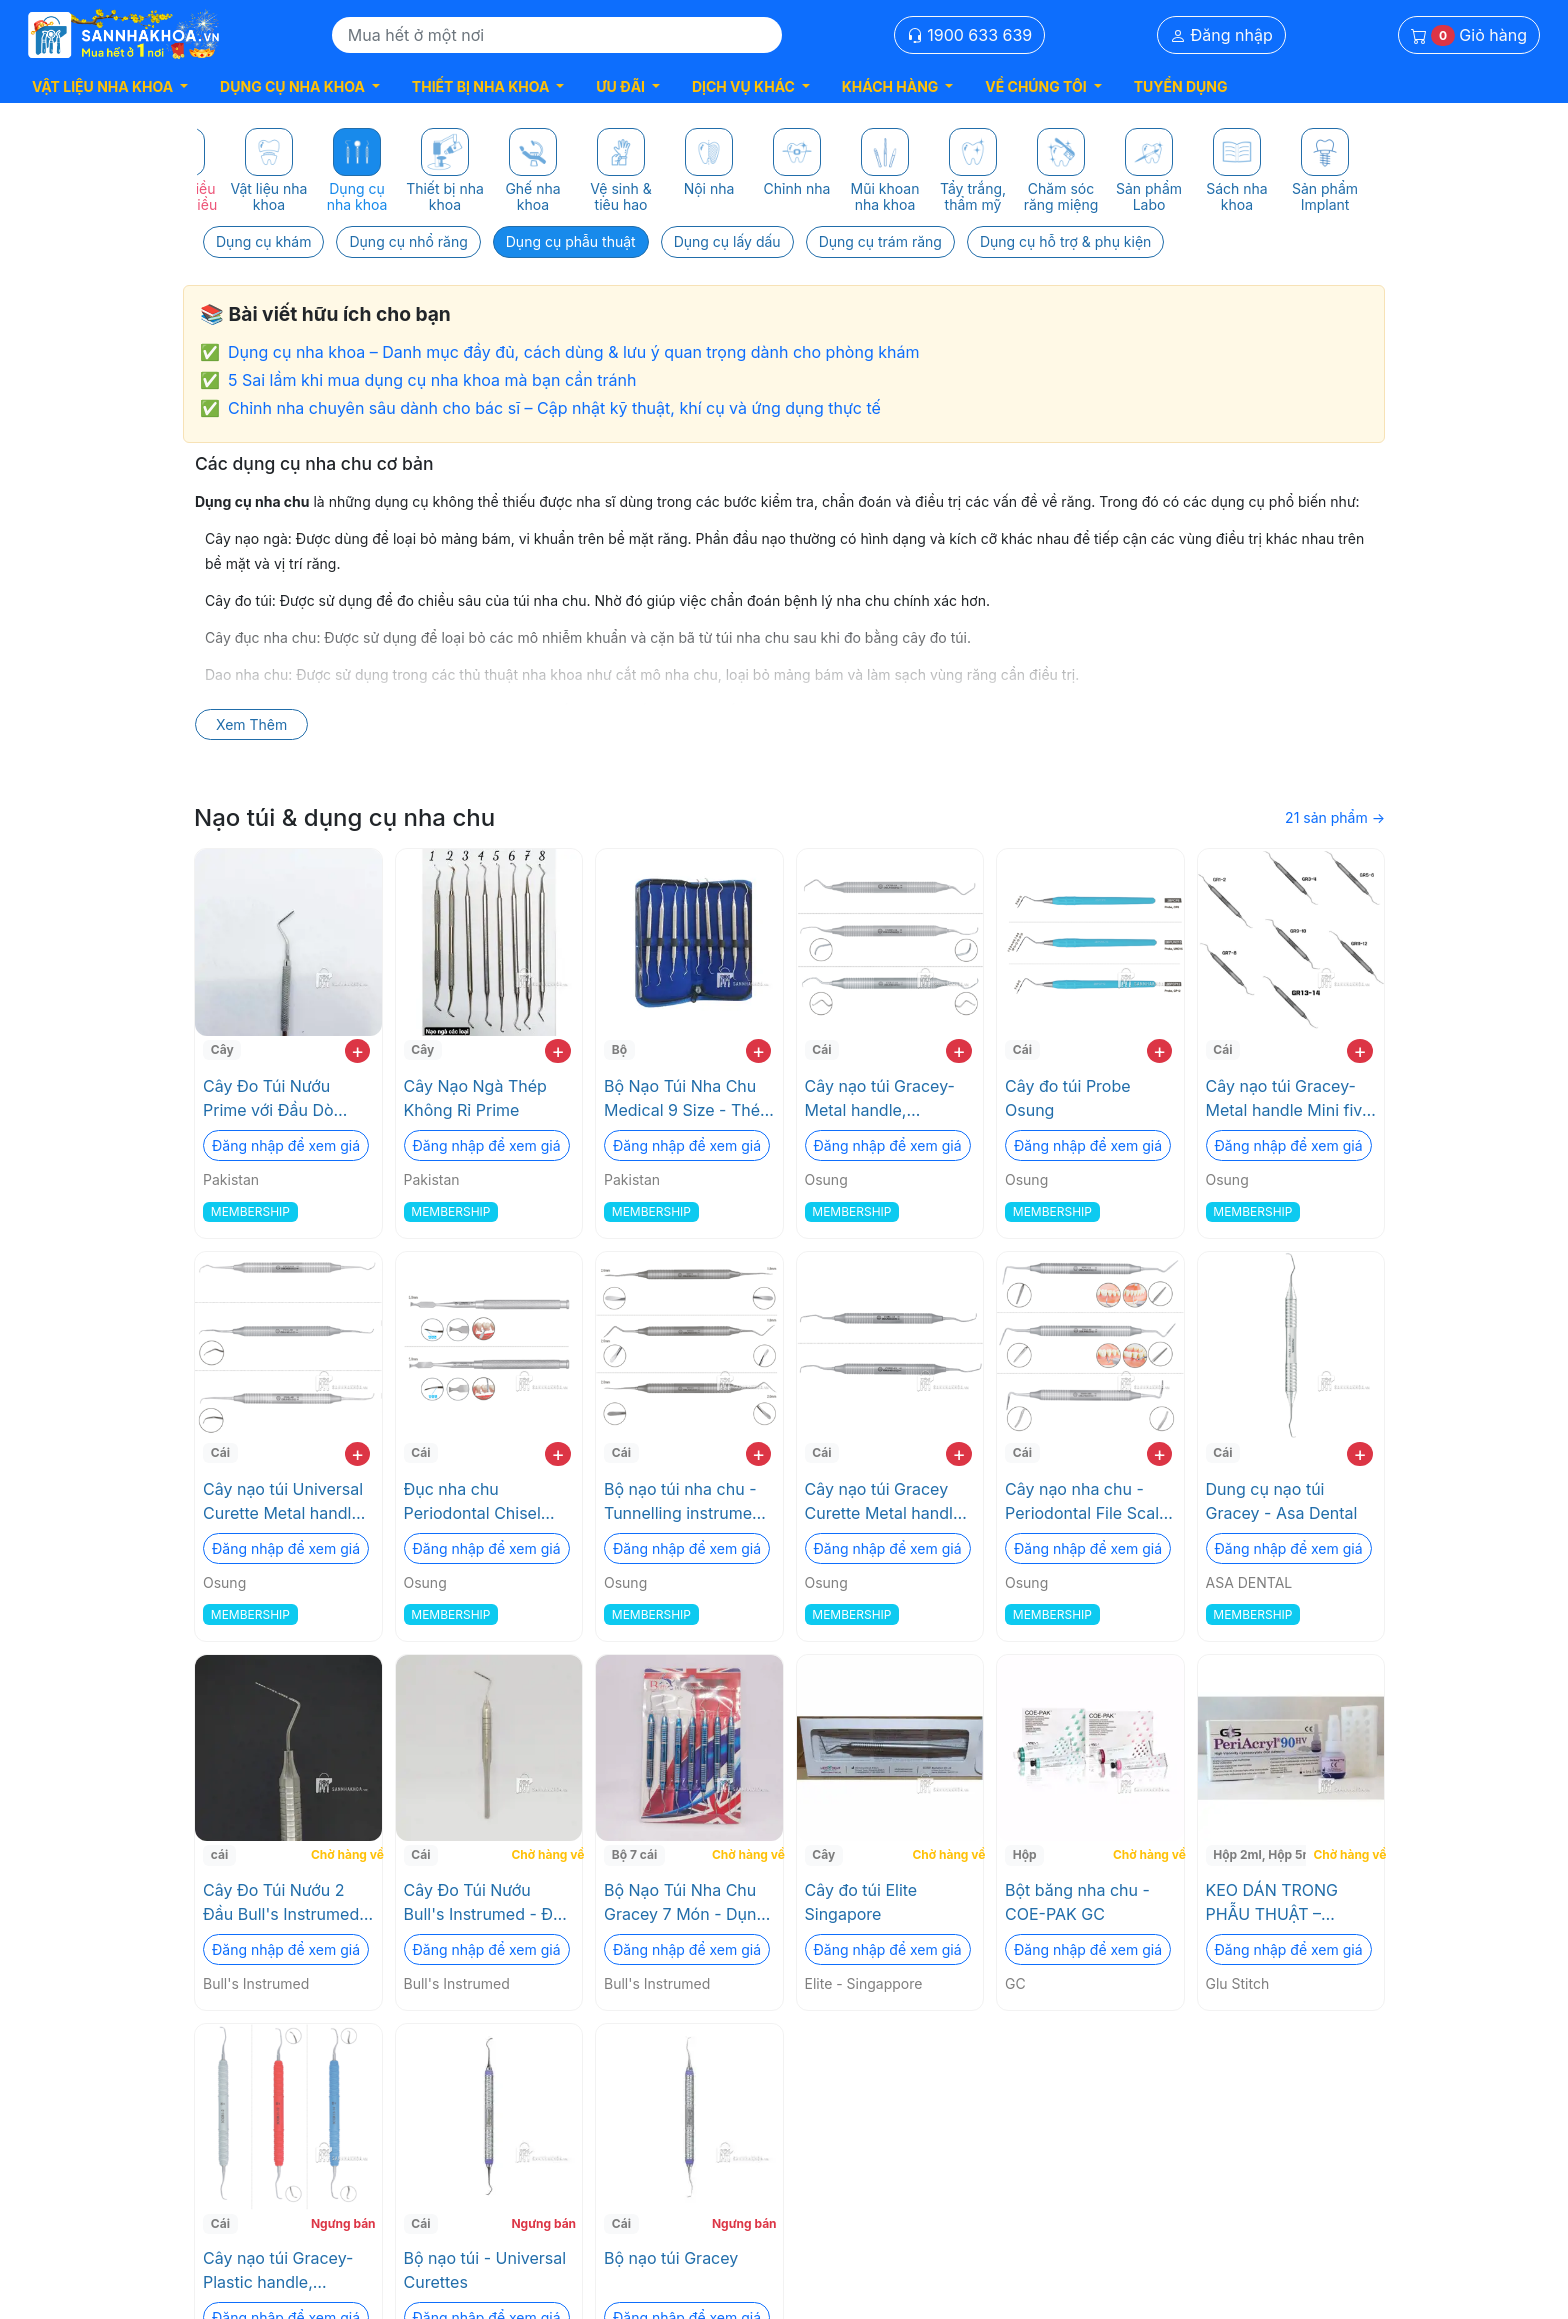 The image size is (1568, 2319). I want to click on Ngưng bán, so click(343, 2223).